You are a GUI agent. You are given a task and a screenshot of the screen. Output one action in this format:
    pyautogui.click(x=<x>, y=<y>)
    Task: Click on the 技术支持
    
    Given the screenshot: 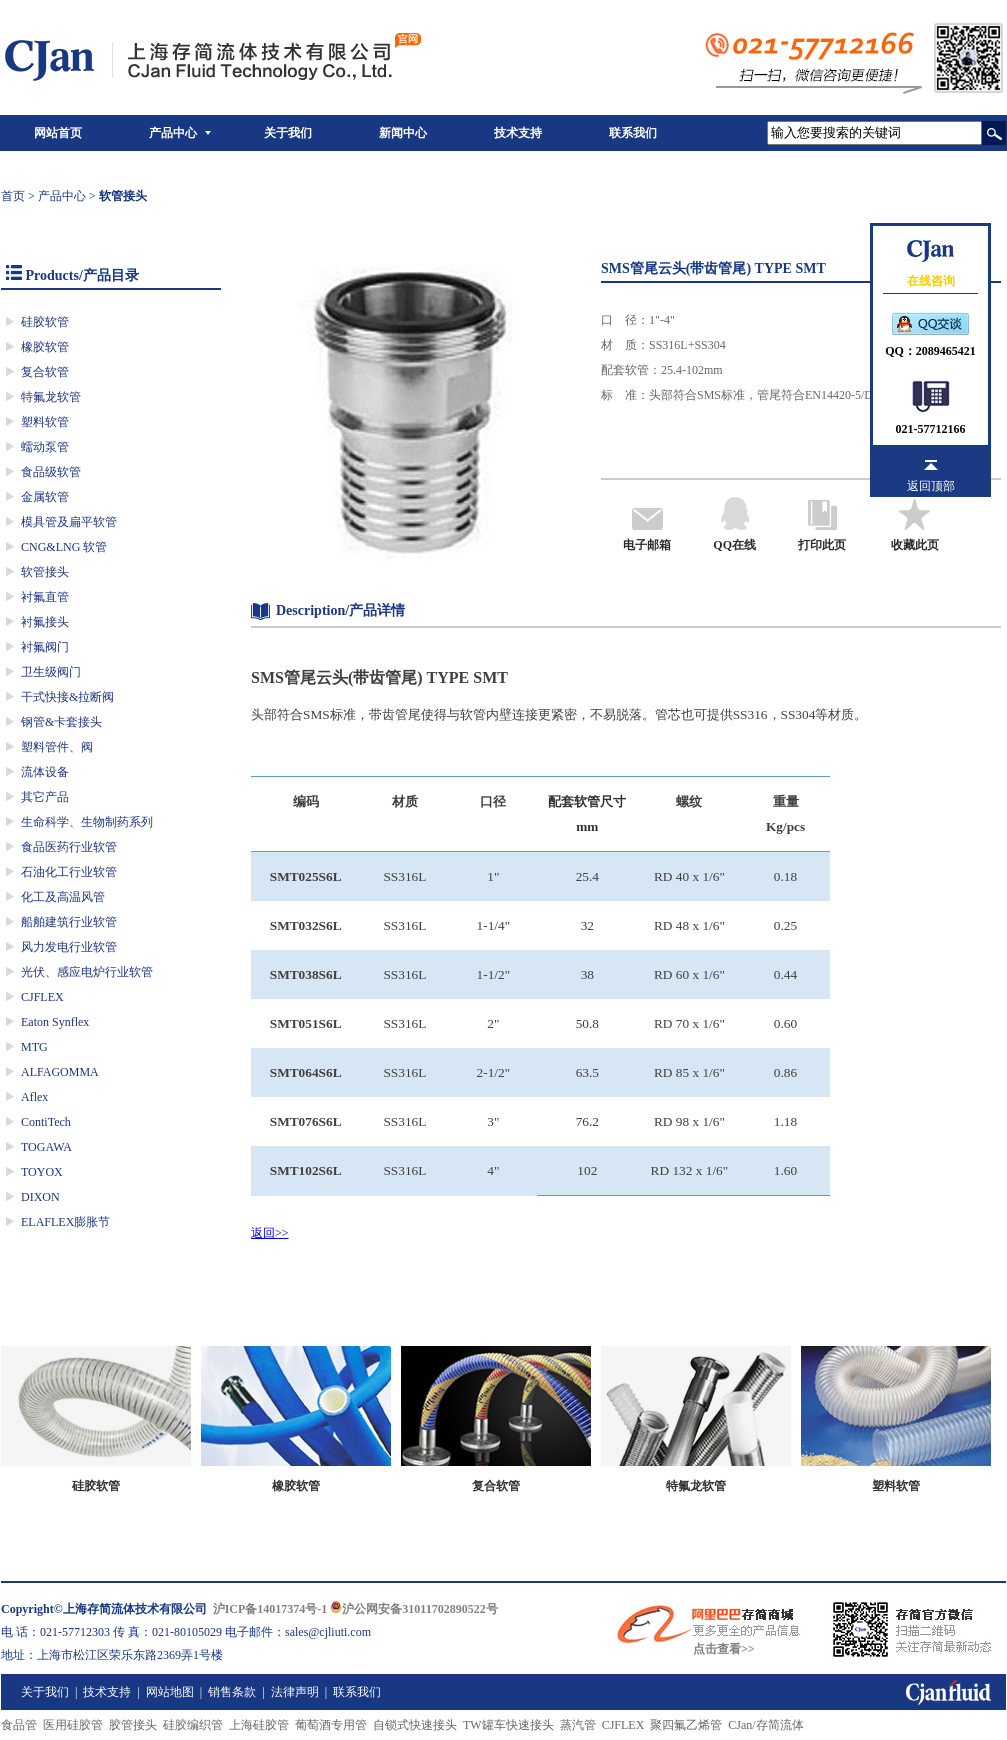 What is the action you would take?
    pyautogui.click(x=518, y=133)
    